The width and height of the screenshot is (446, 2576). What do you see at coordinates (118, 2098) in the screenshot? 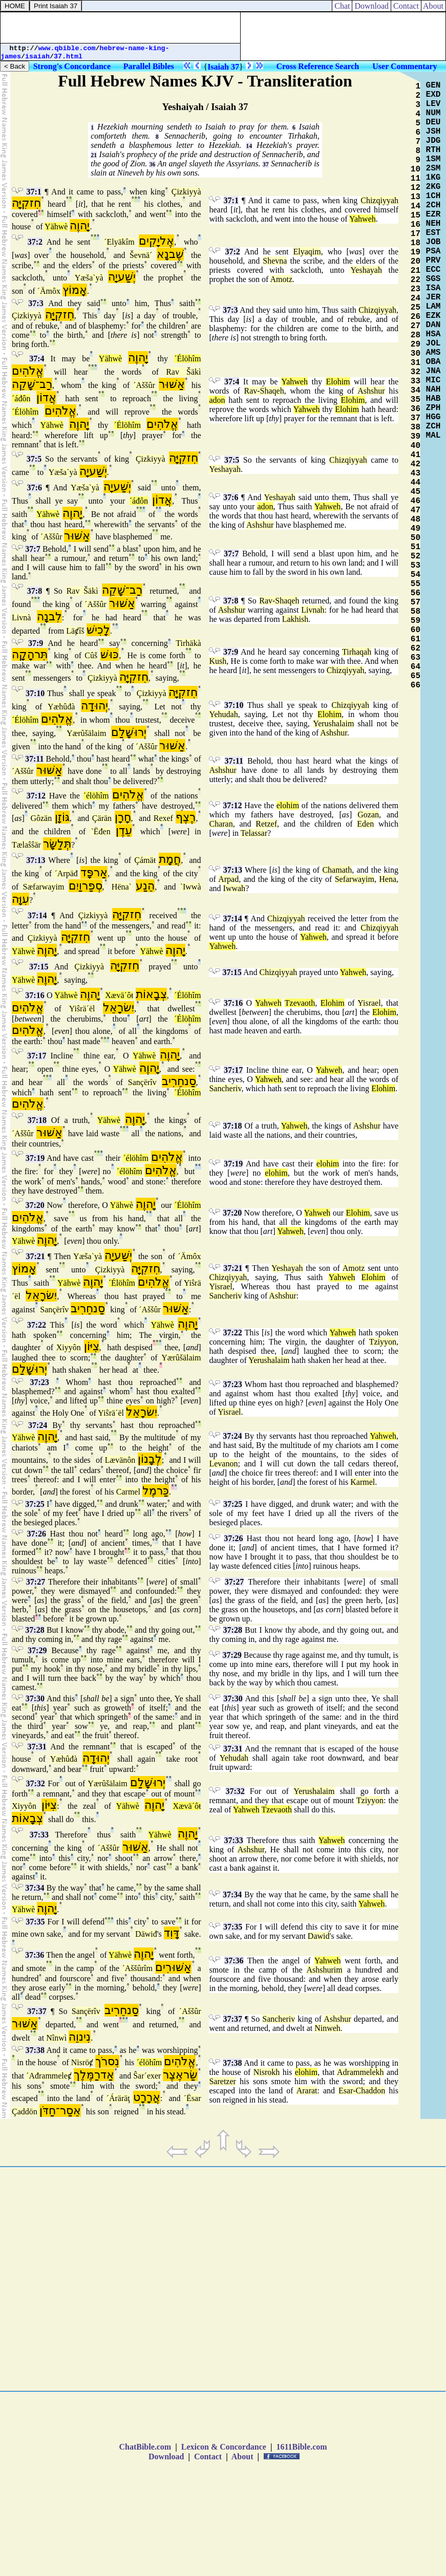
I see `´Áräräţ` at bounding box center [118, 2098].